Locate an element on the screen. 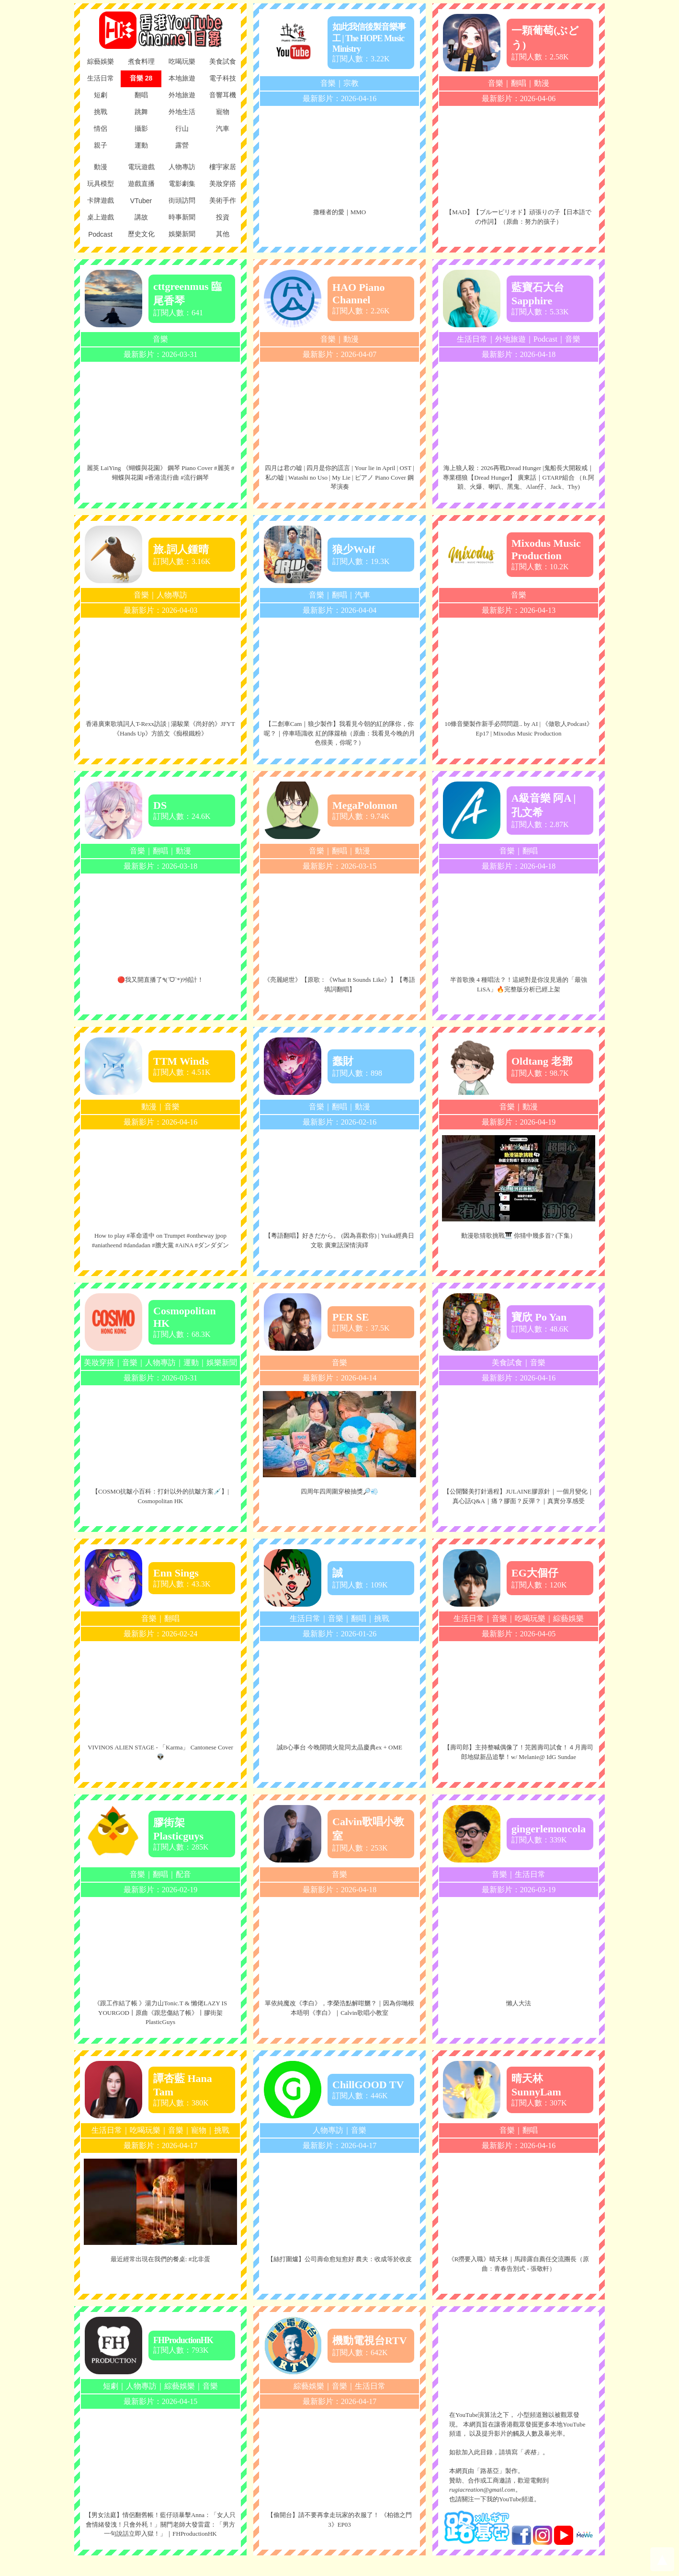  動漫 is located at coordinates (541, 83).